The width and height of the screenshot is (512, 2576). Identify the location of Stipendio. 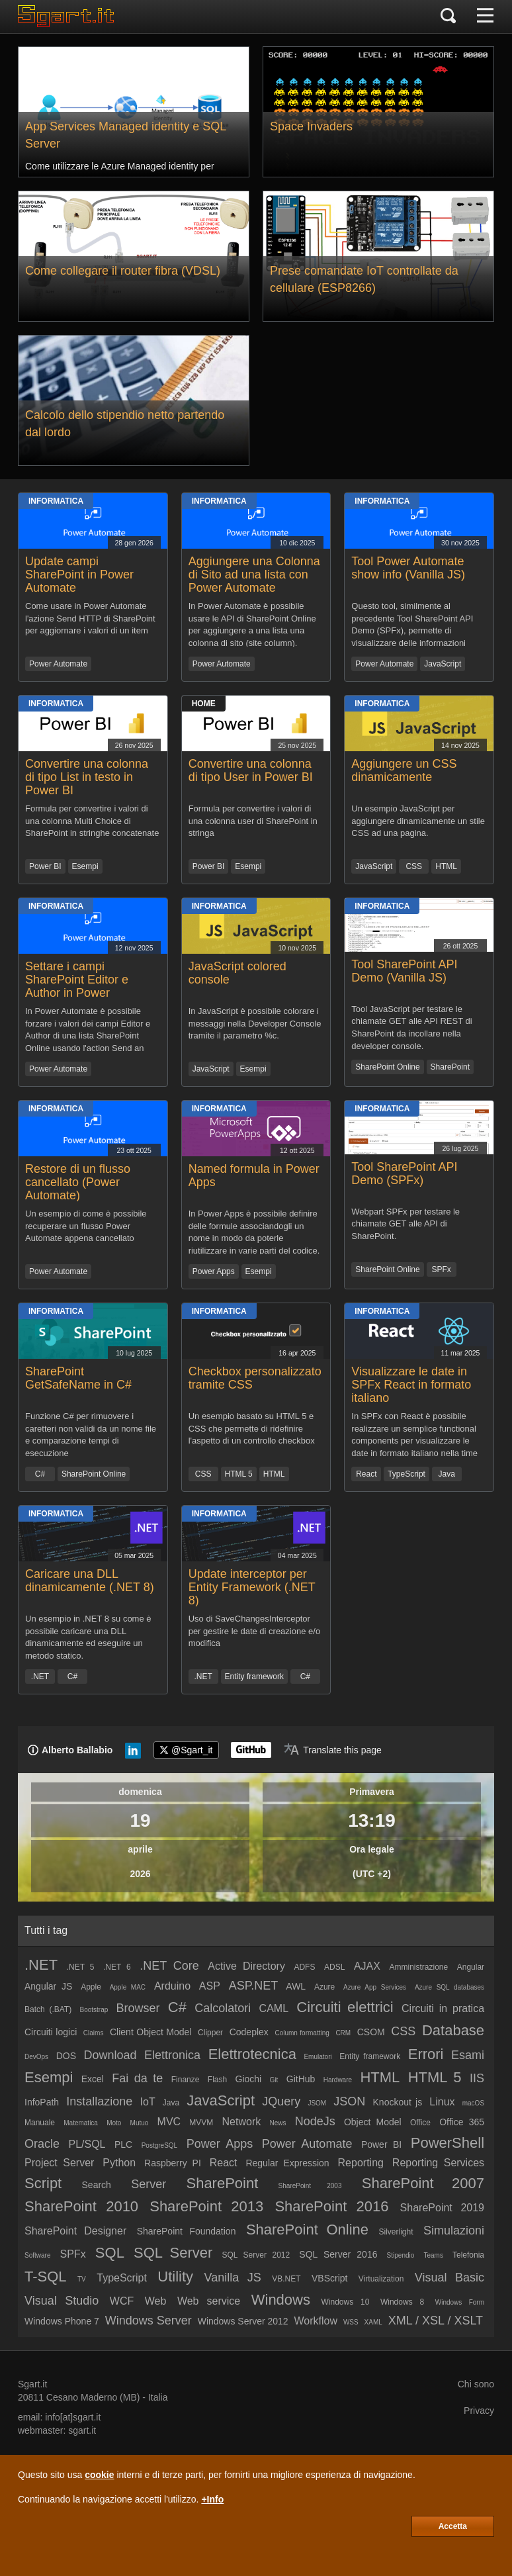
(401, 2255).